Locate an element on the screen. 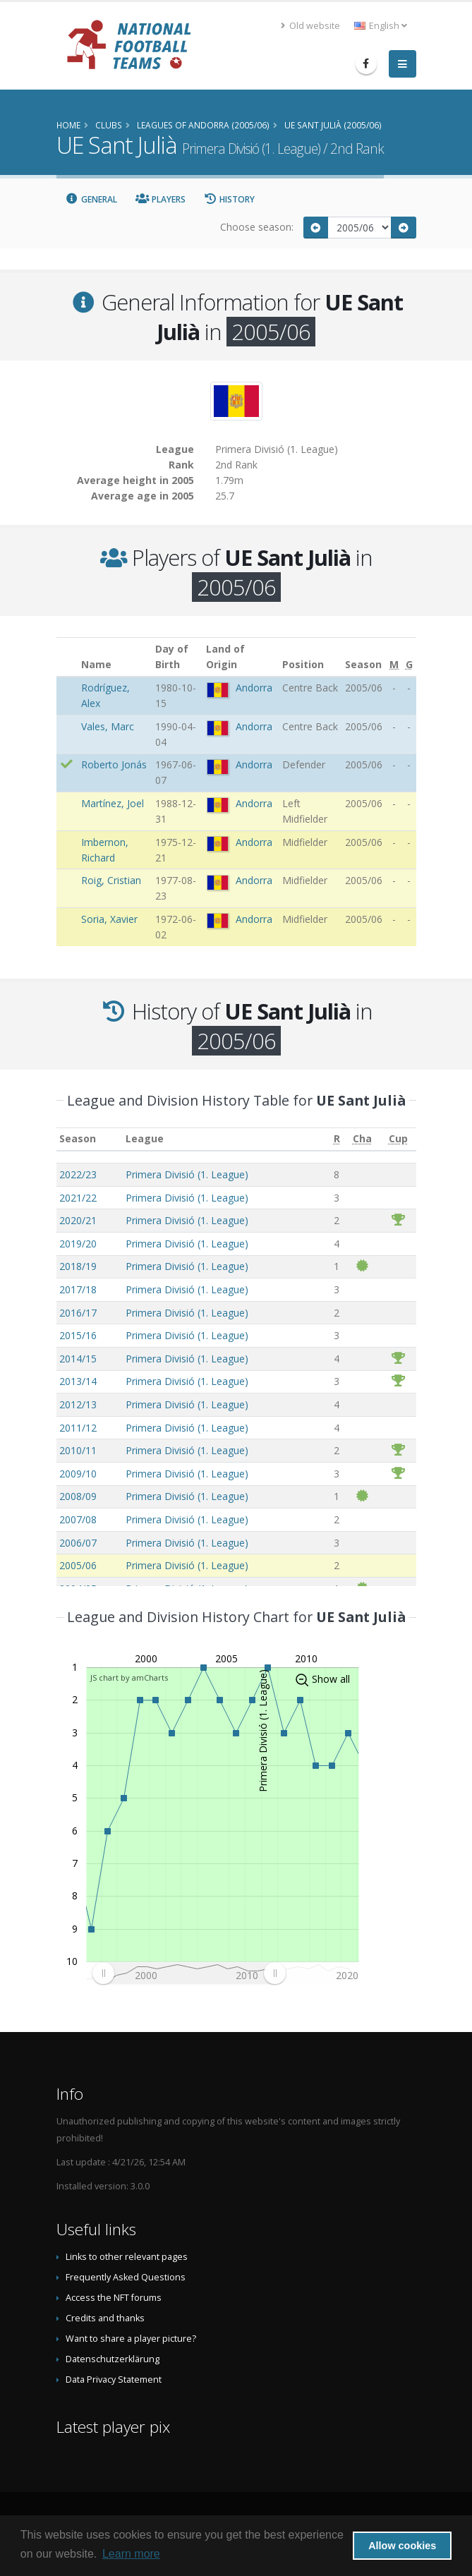 The image size is (472, 2576). Old website is located at coordinates (310, 26).